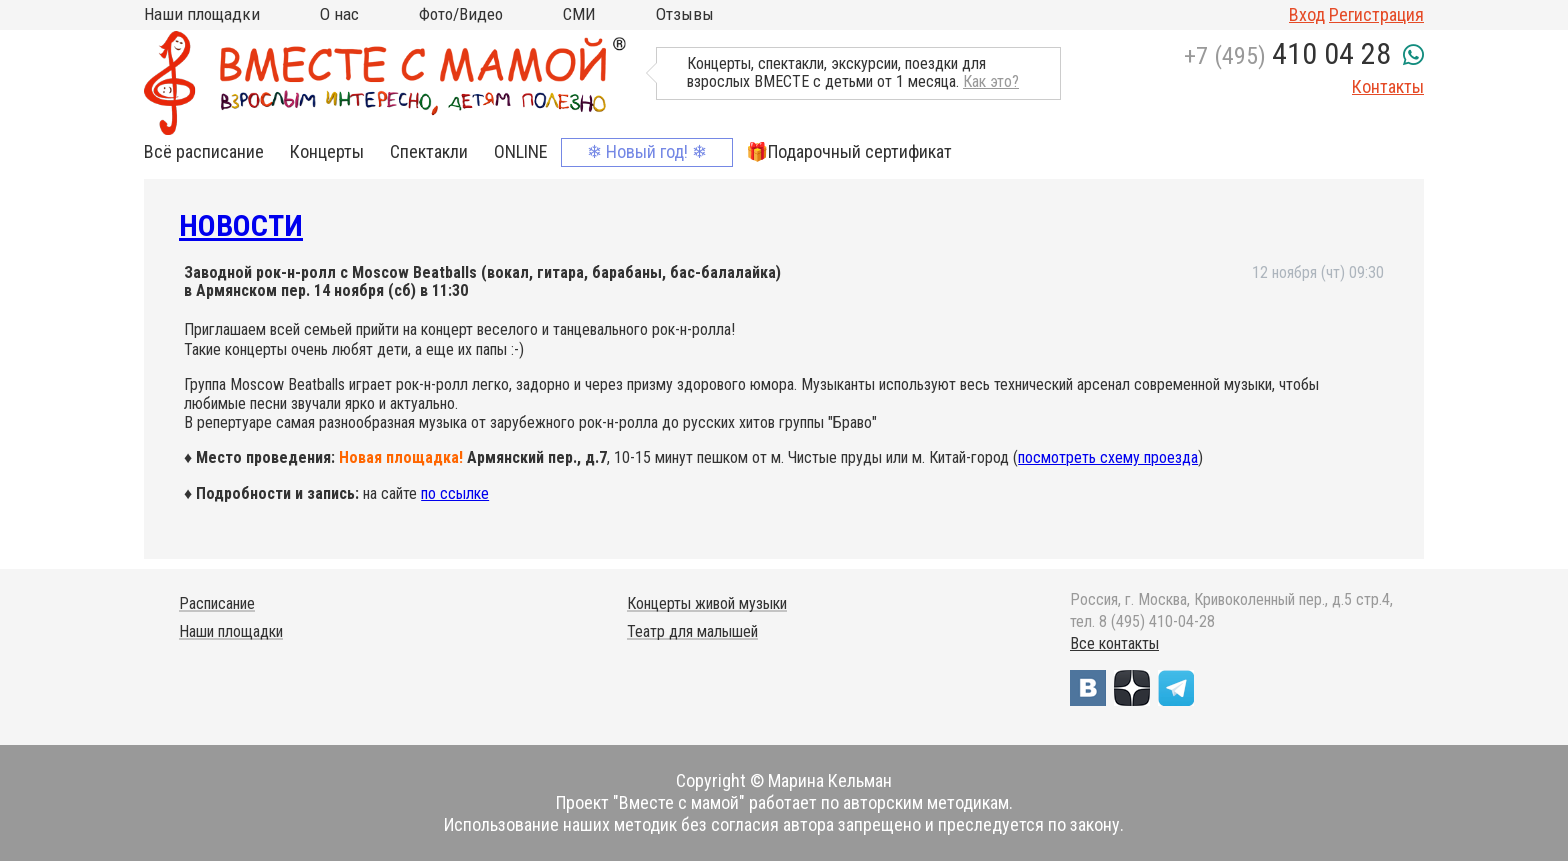  Describe the element at coordinates (217, 603) in the screenshot. I see `Расписание` at that location.